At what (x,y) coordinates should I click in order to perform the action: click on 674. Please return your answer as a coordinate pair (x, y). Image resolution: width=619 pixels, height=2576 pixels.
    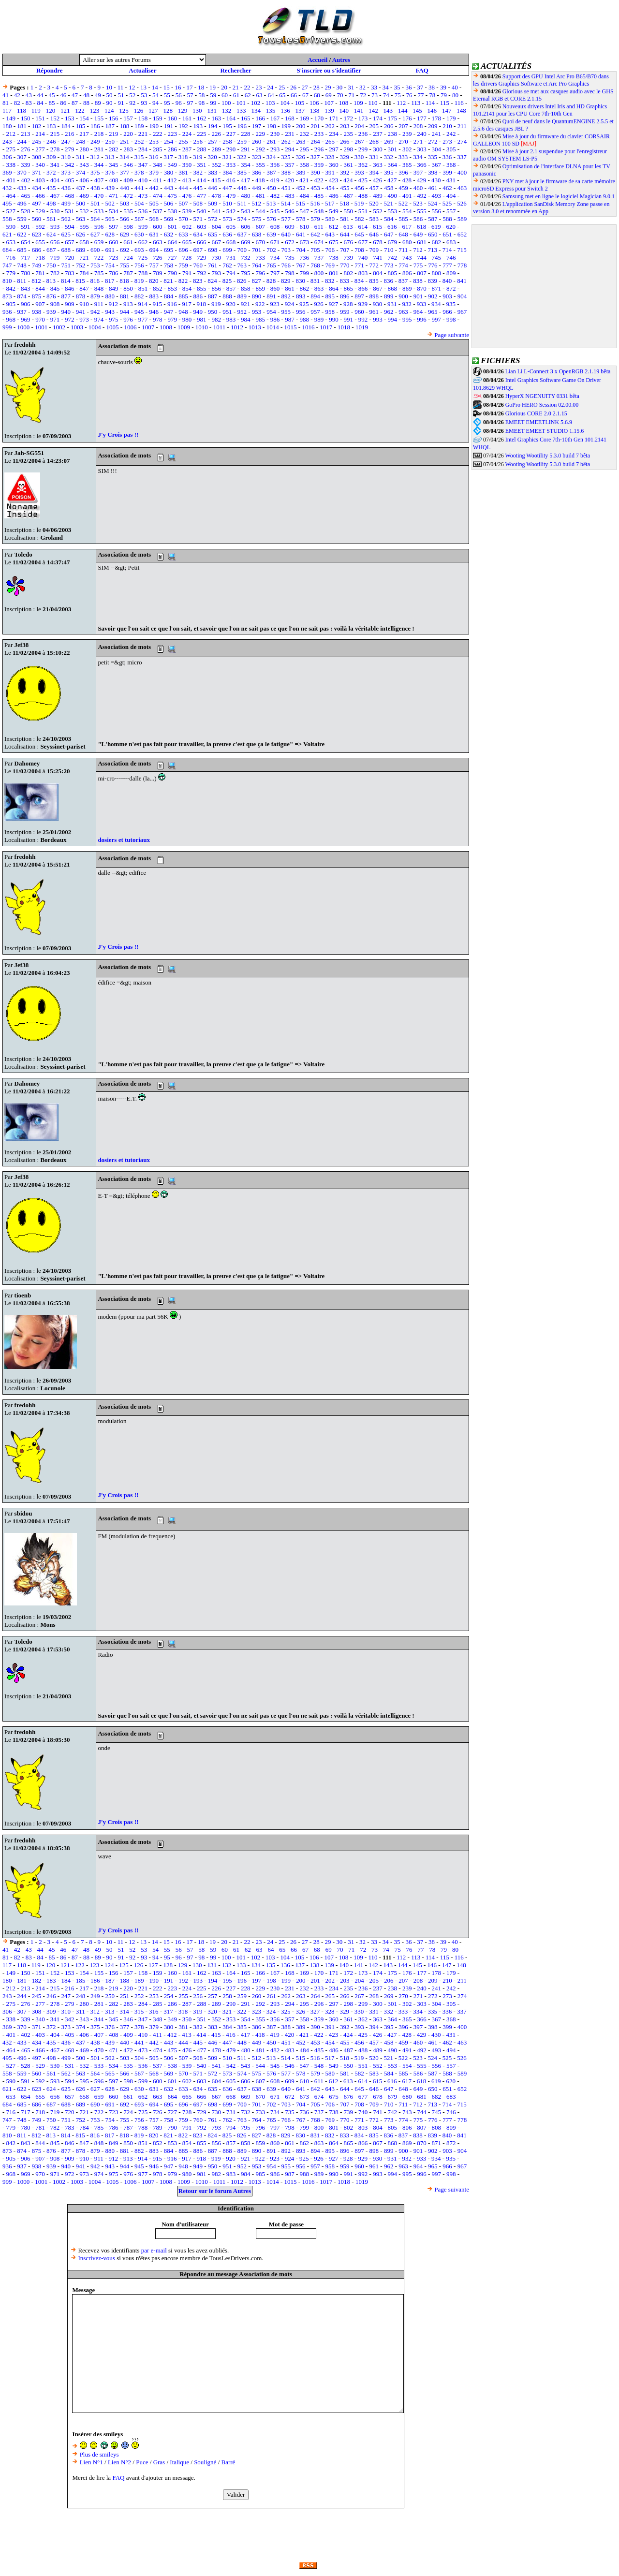
    Looking at the image, I should click on (319, 242).